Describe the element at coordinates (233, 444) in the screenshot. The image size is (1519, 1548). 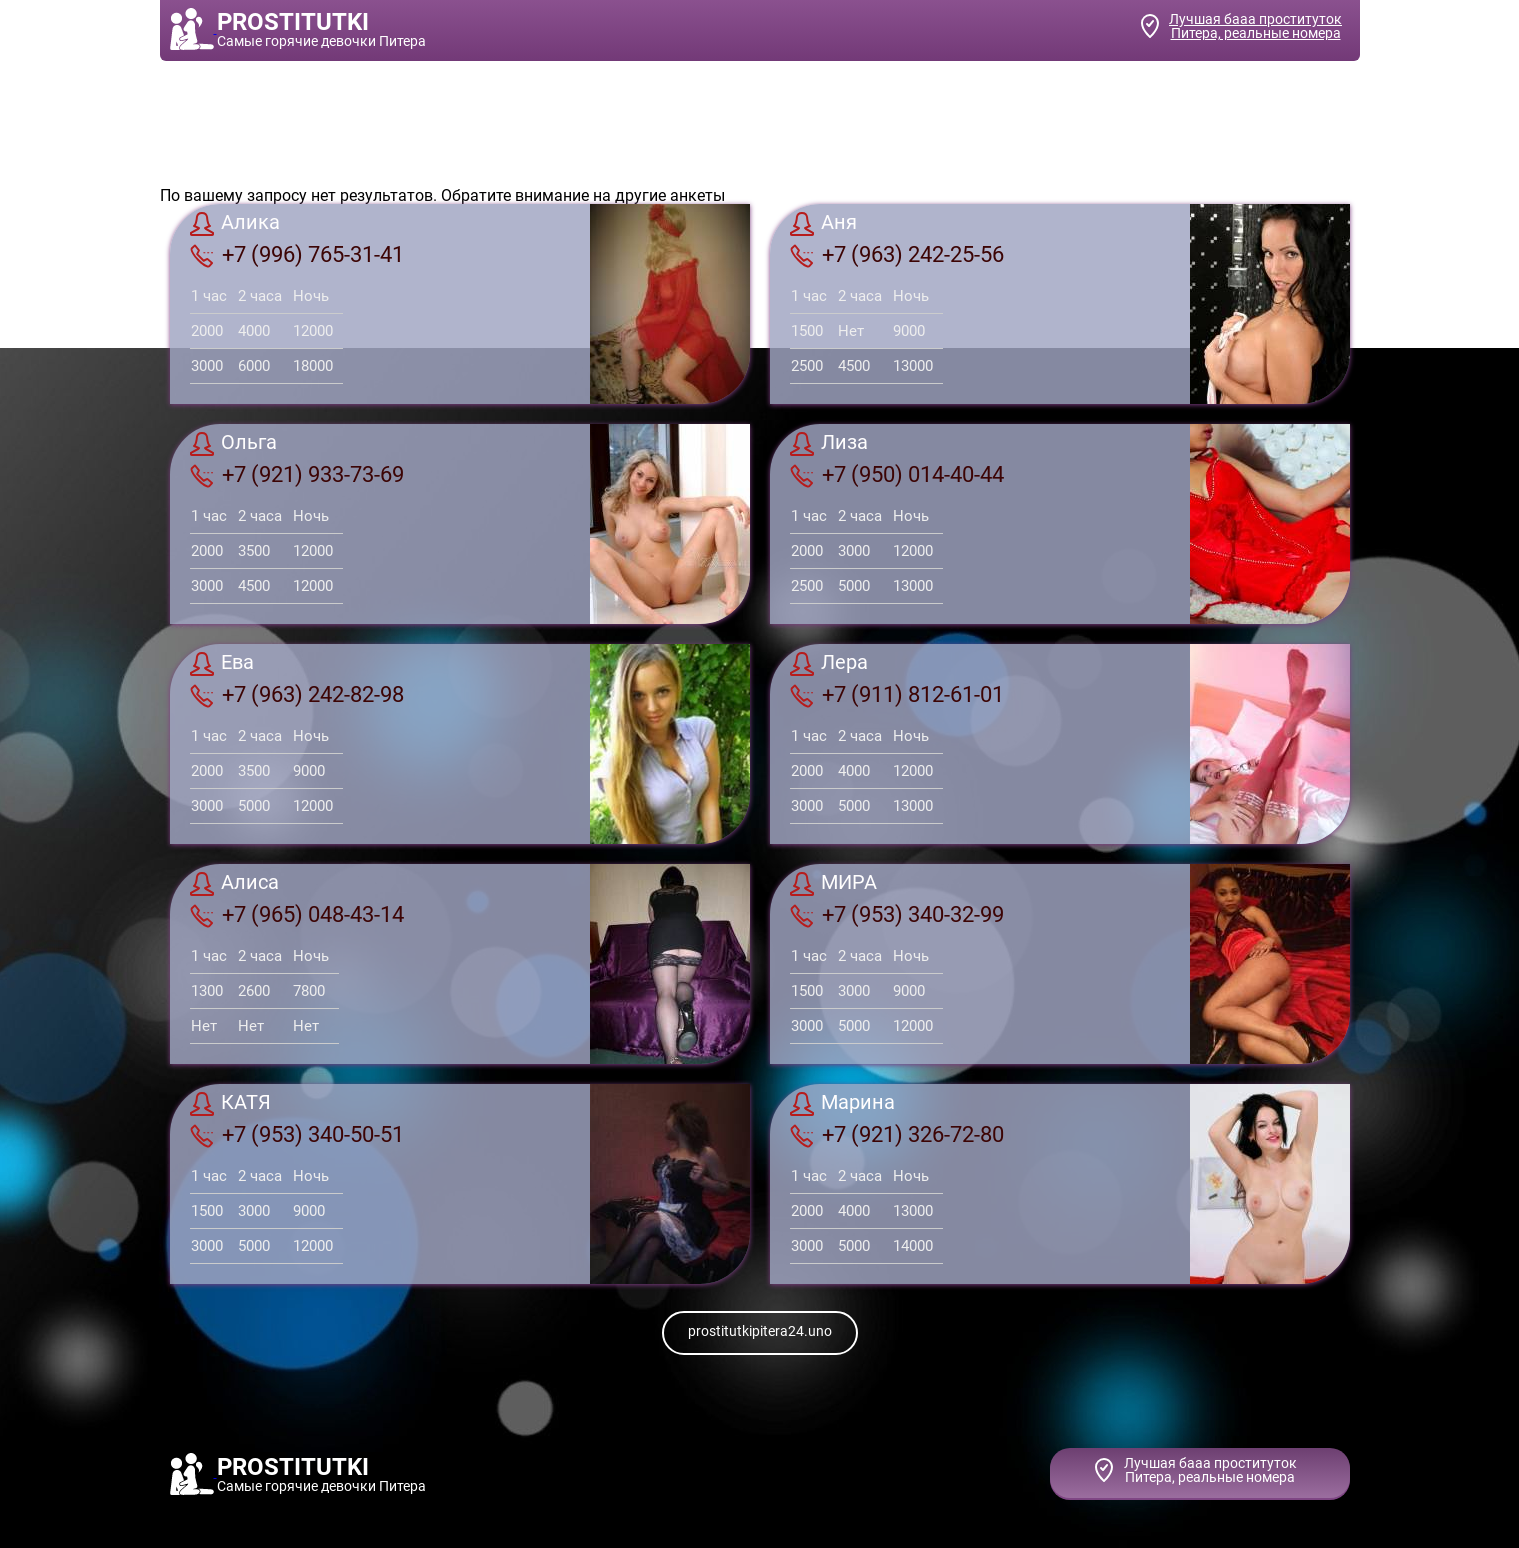
I see `Ольга` at that location.